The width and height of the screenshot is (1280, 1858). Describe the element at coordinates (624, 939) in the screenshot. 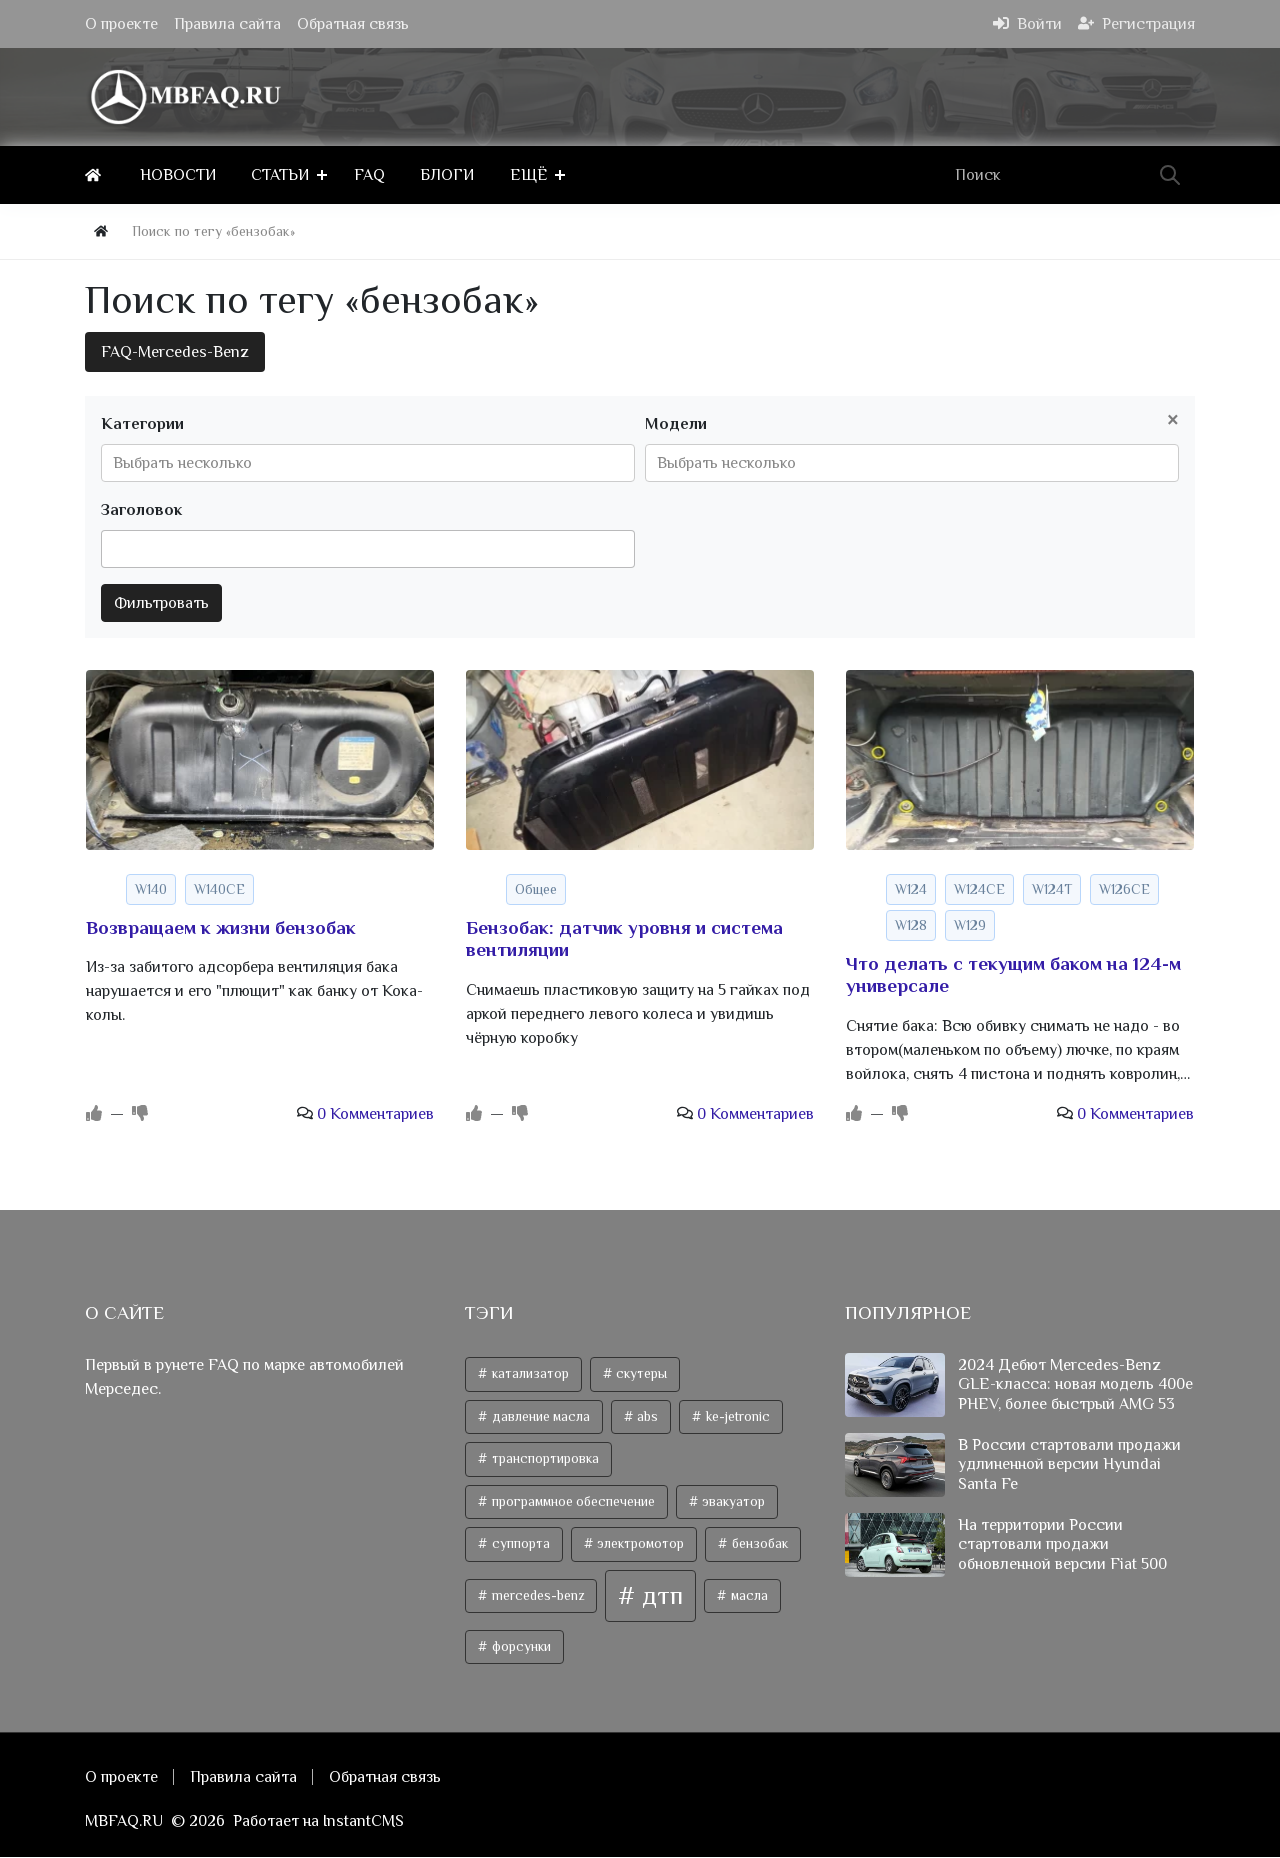

I see `Бензобак: датчик уровня и система вентиляции` at that location.